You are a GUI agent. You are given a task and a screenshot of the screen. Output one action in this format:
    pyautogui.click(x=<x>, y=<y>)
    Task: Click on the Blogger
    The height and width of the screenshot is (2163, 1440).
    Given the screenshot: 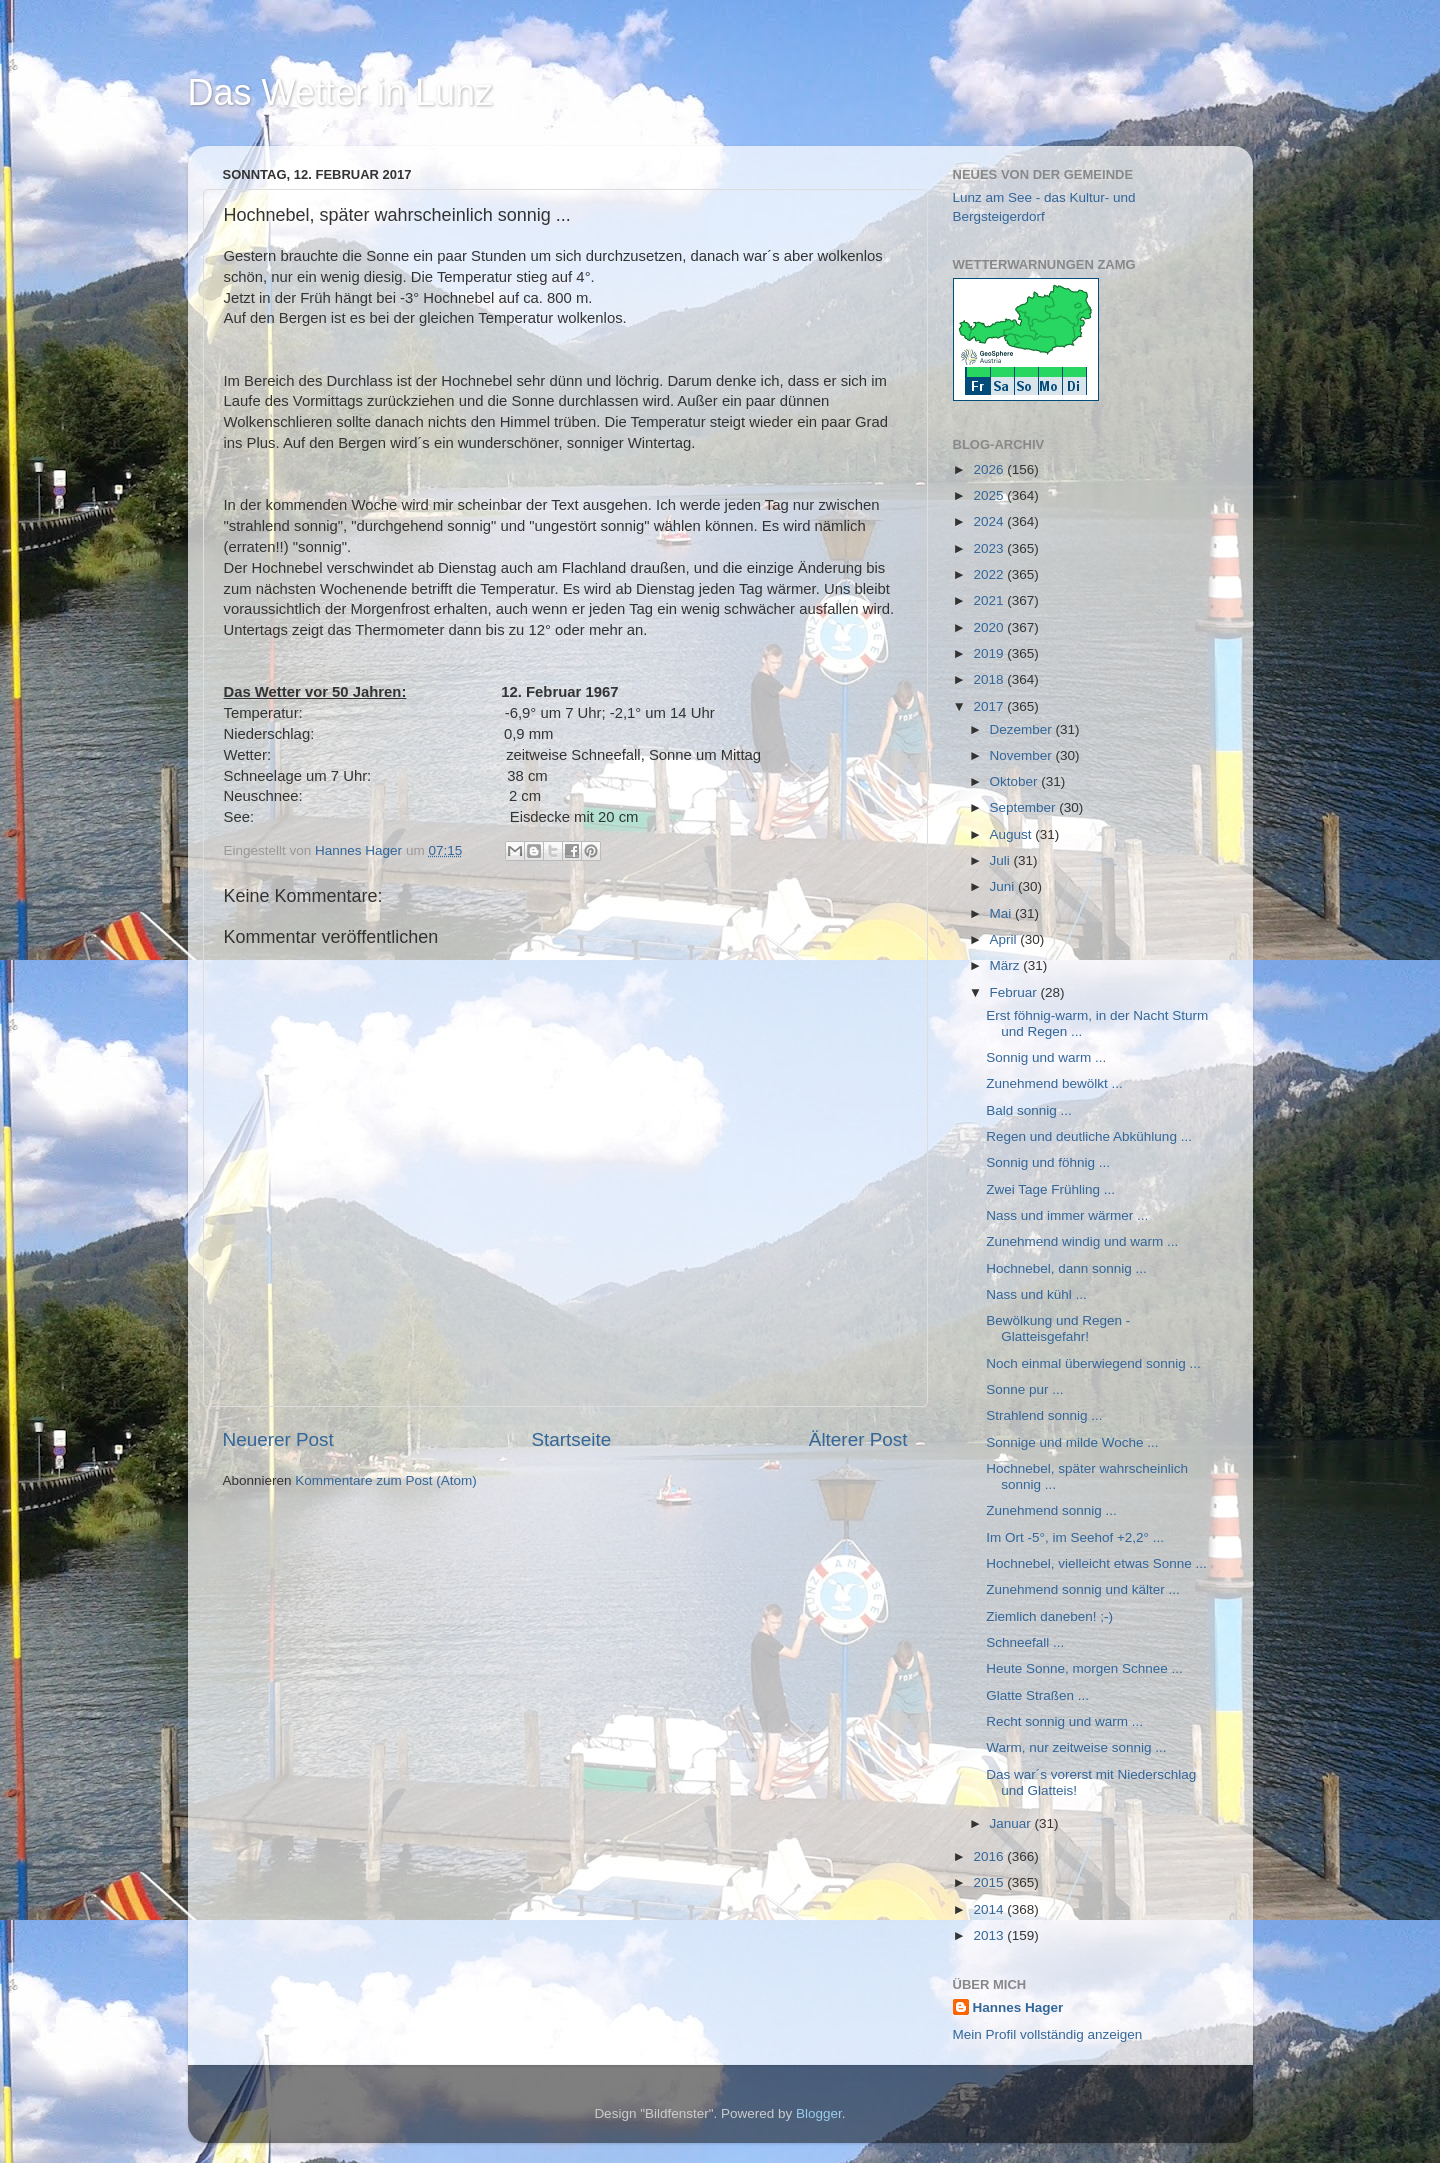 What is the action you would take?
    pyautogui.click(x=819, y=2113)
    